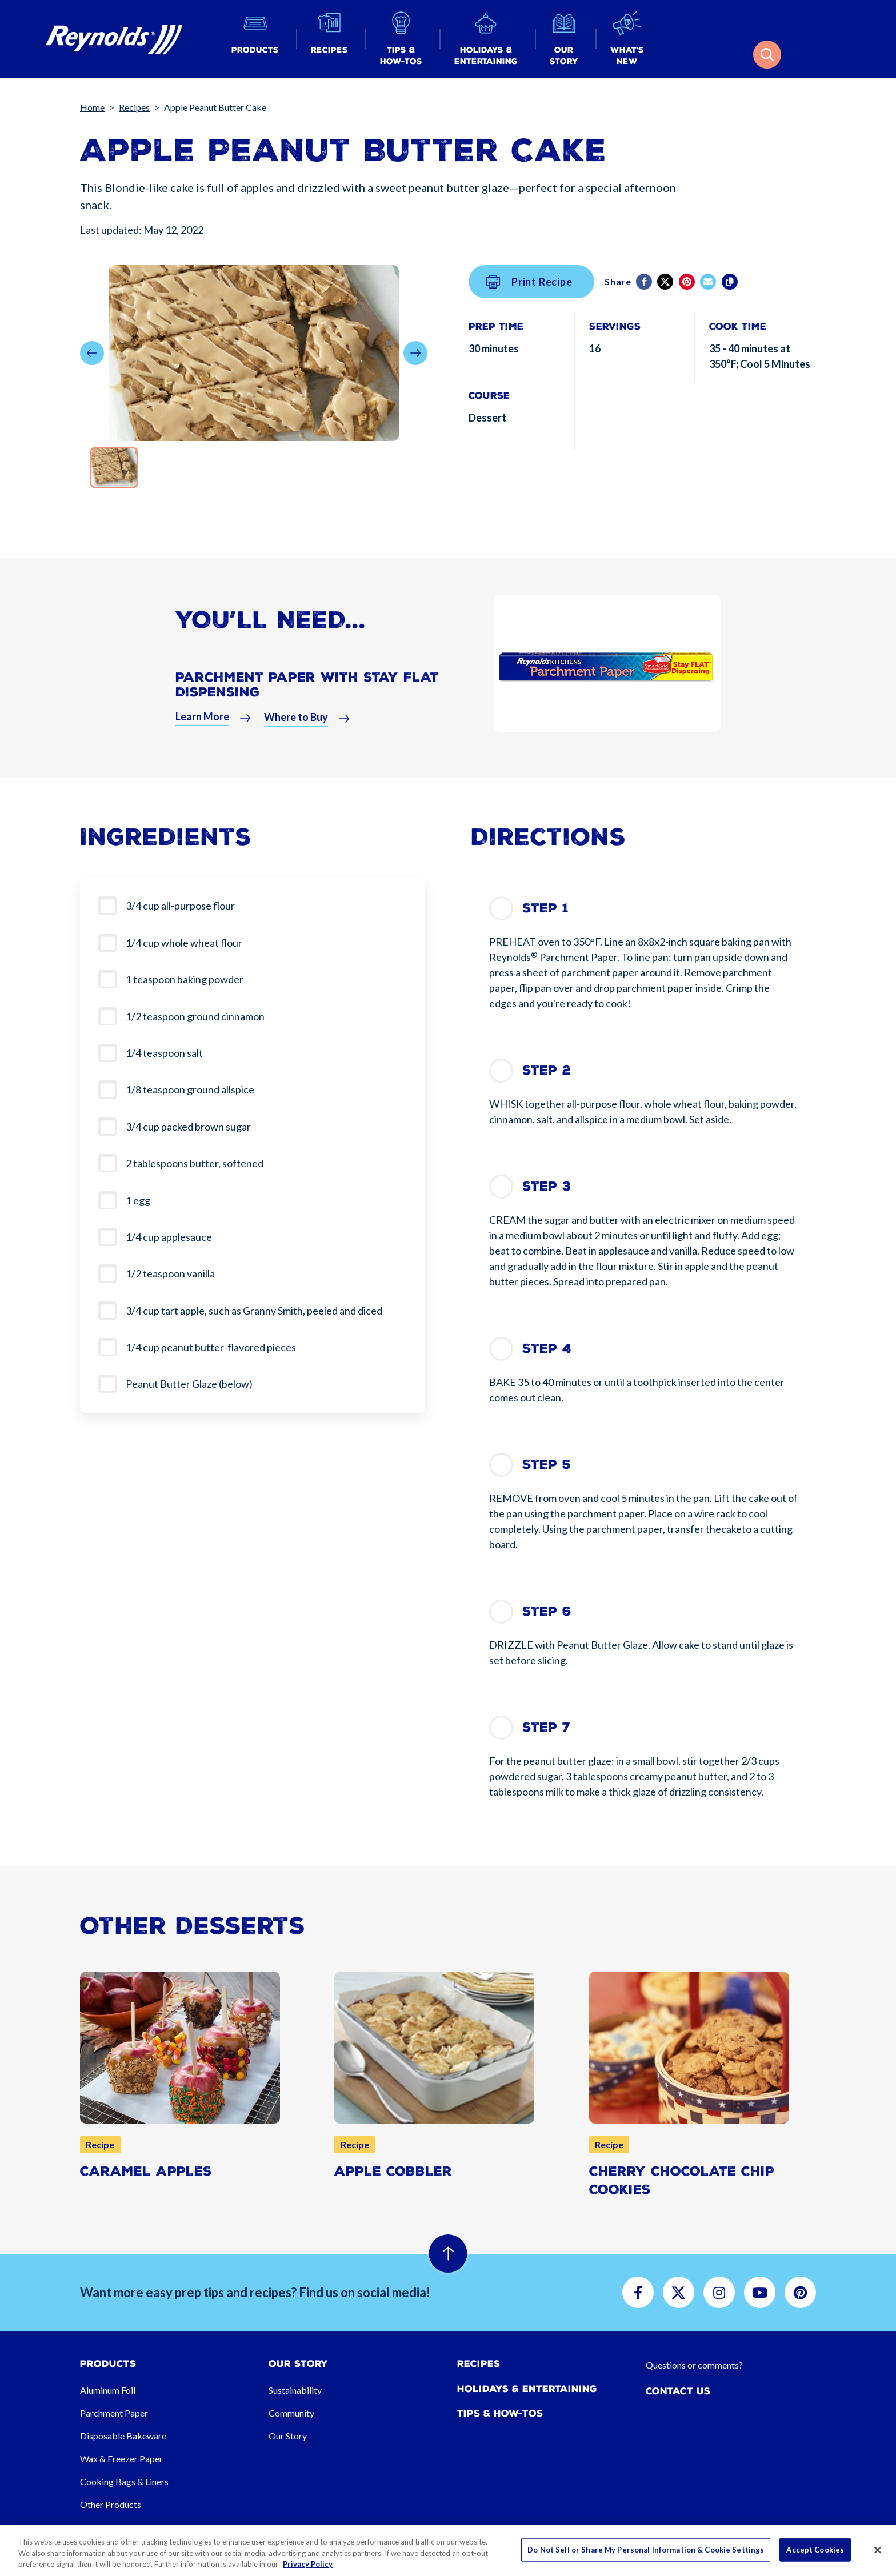  Describe the element at coordinates (211, 1347) in the screenshot. I see `1/4 cup peanut butter-flavored pieces` at that location.